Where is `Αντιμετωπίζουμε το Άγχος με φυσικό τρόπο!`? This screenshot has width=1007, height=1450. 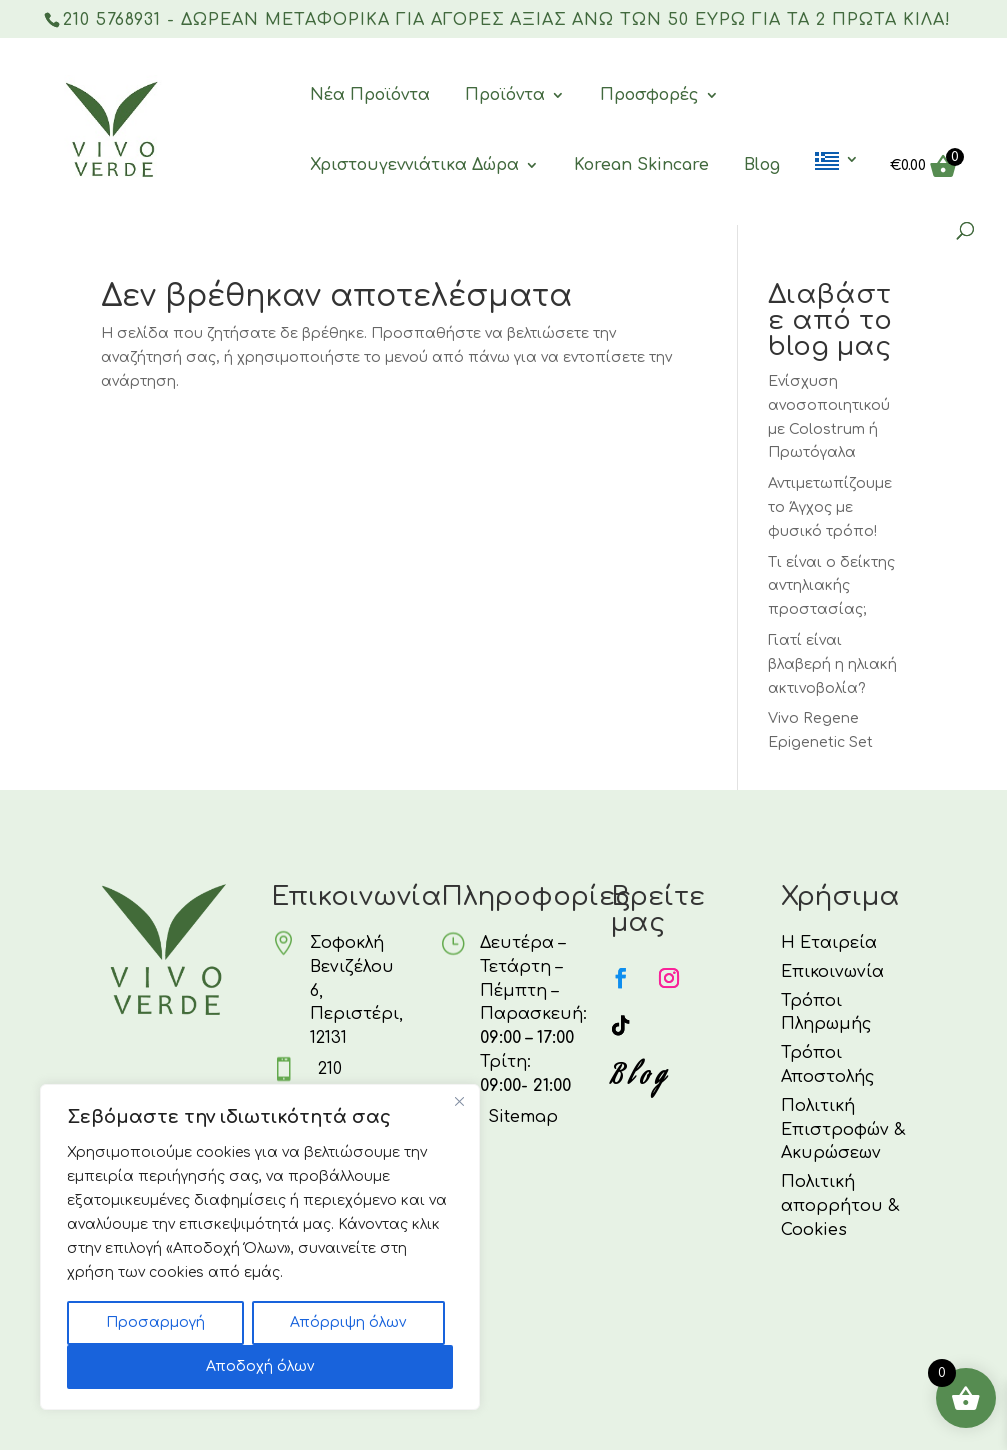 Αντιμετωπίζουμε το Άγχος με φυσικό τρόπο! is located at coordinates (830, 507).